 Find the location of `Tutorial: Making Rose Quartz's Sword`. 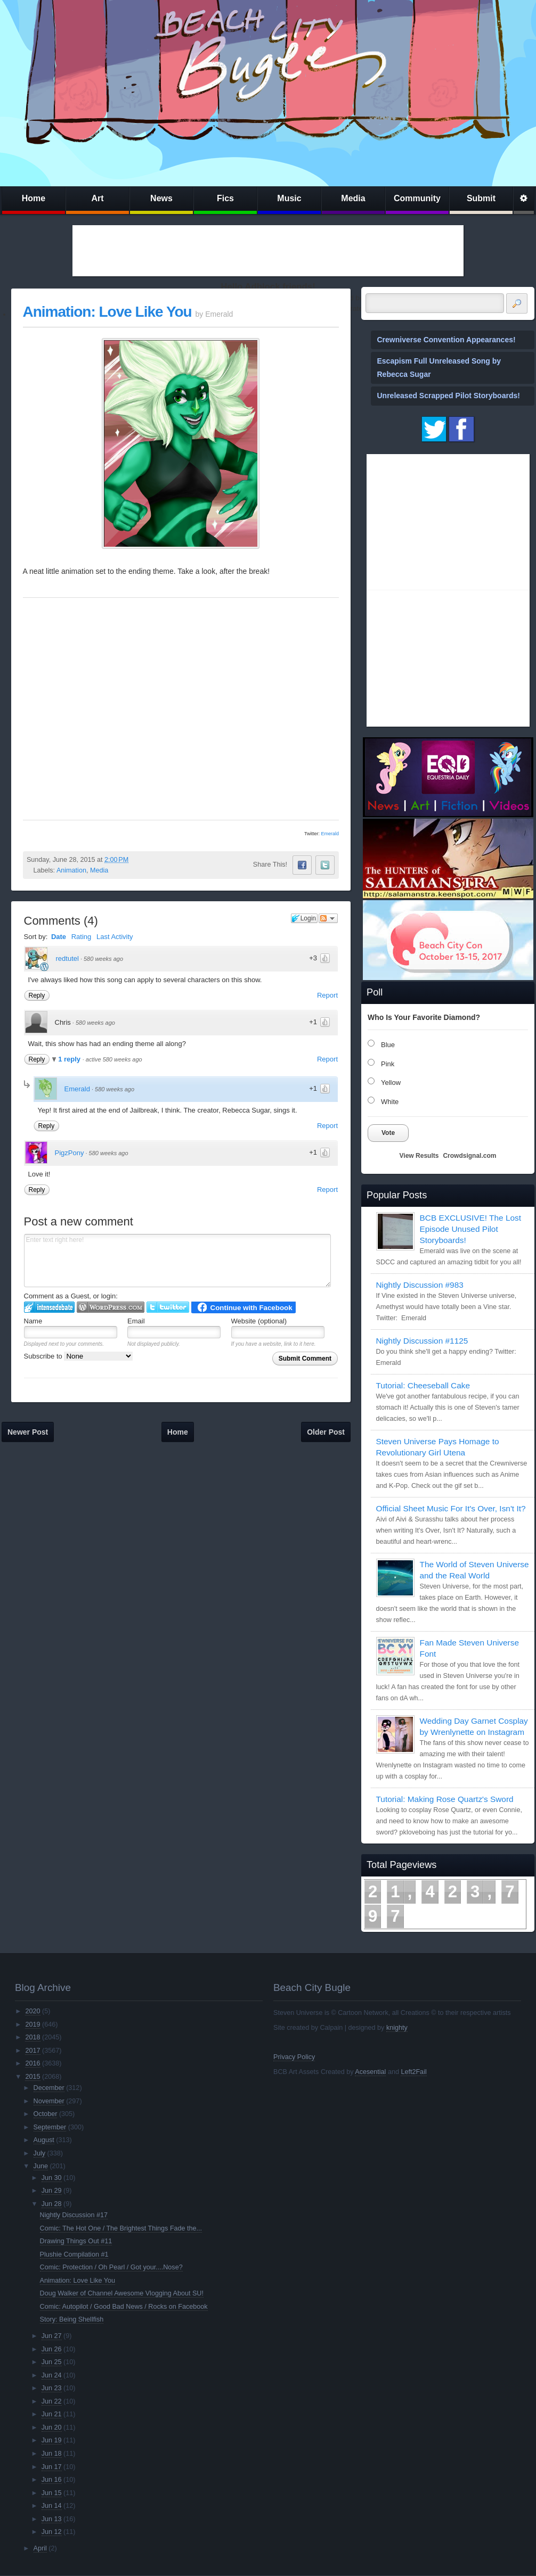

Tutorial: Making Rose Quartz's Sword is located at coordinates (445, 1799).